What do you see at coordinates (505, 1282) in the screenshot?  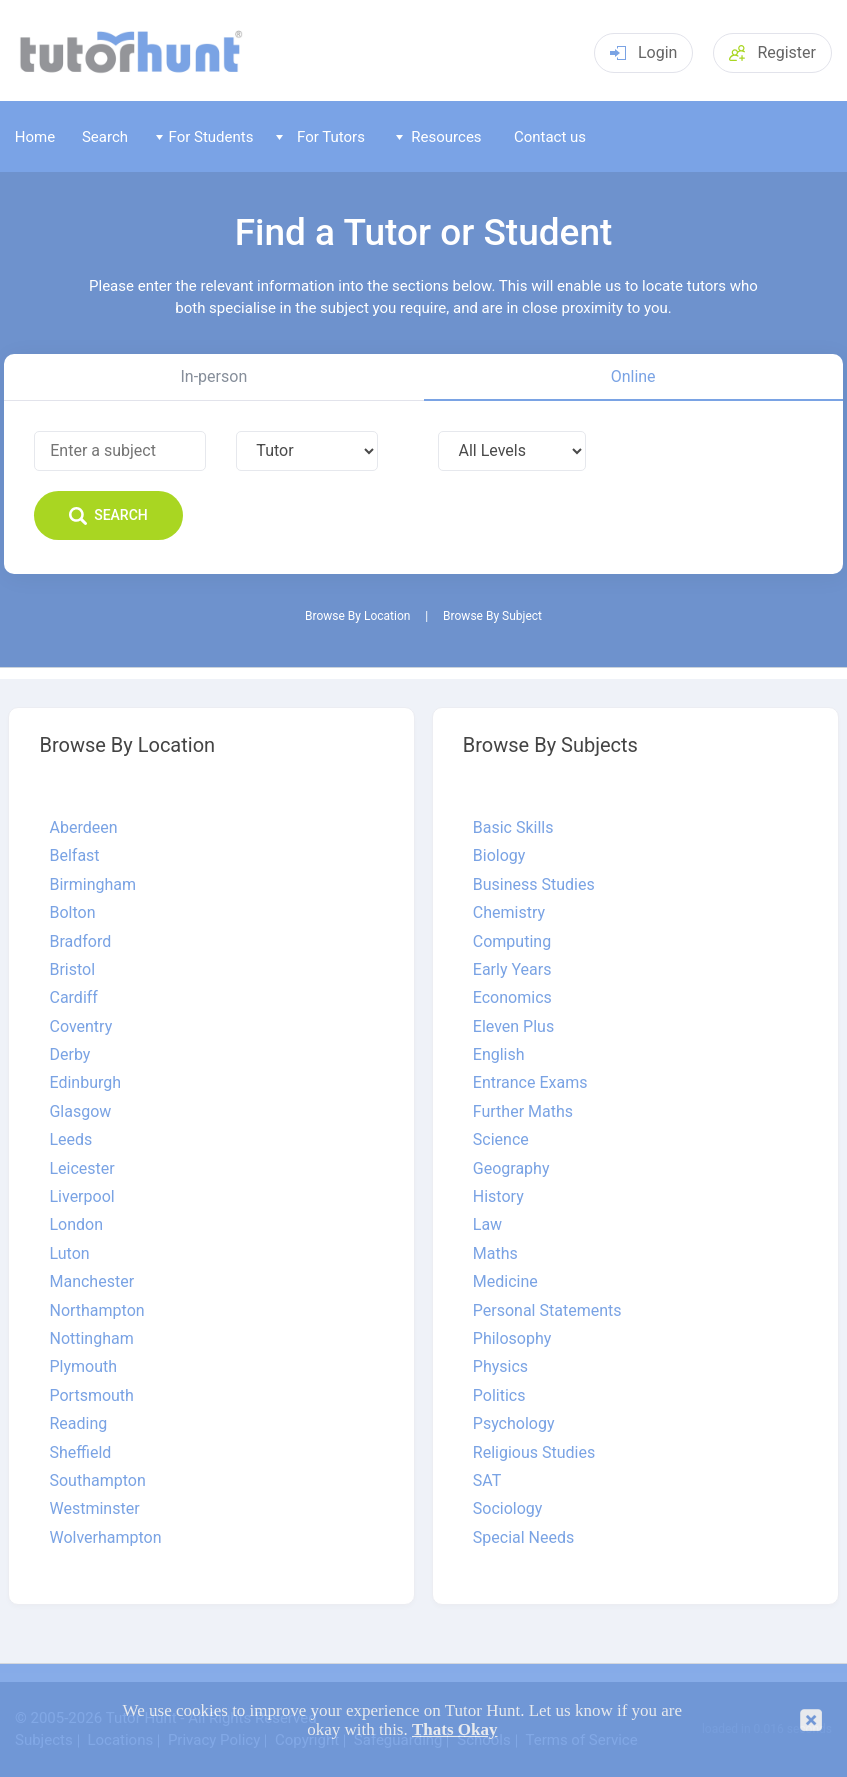 I see `Medicine` at bounding box center [505, 1282].